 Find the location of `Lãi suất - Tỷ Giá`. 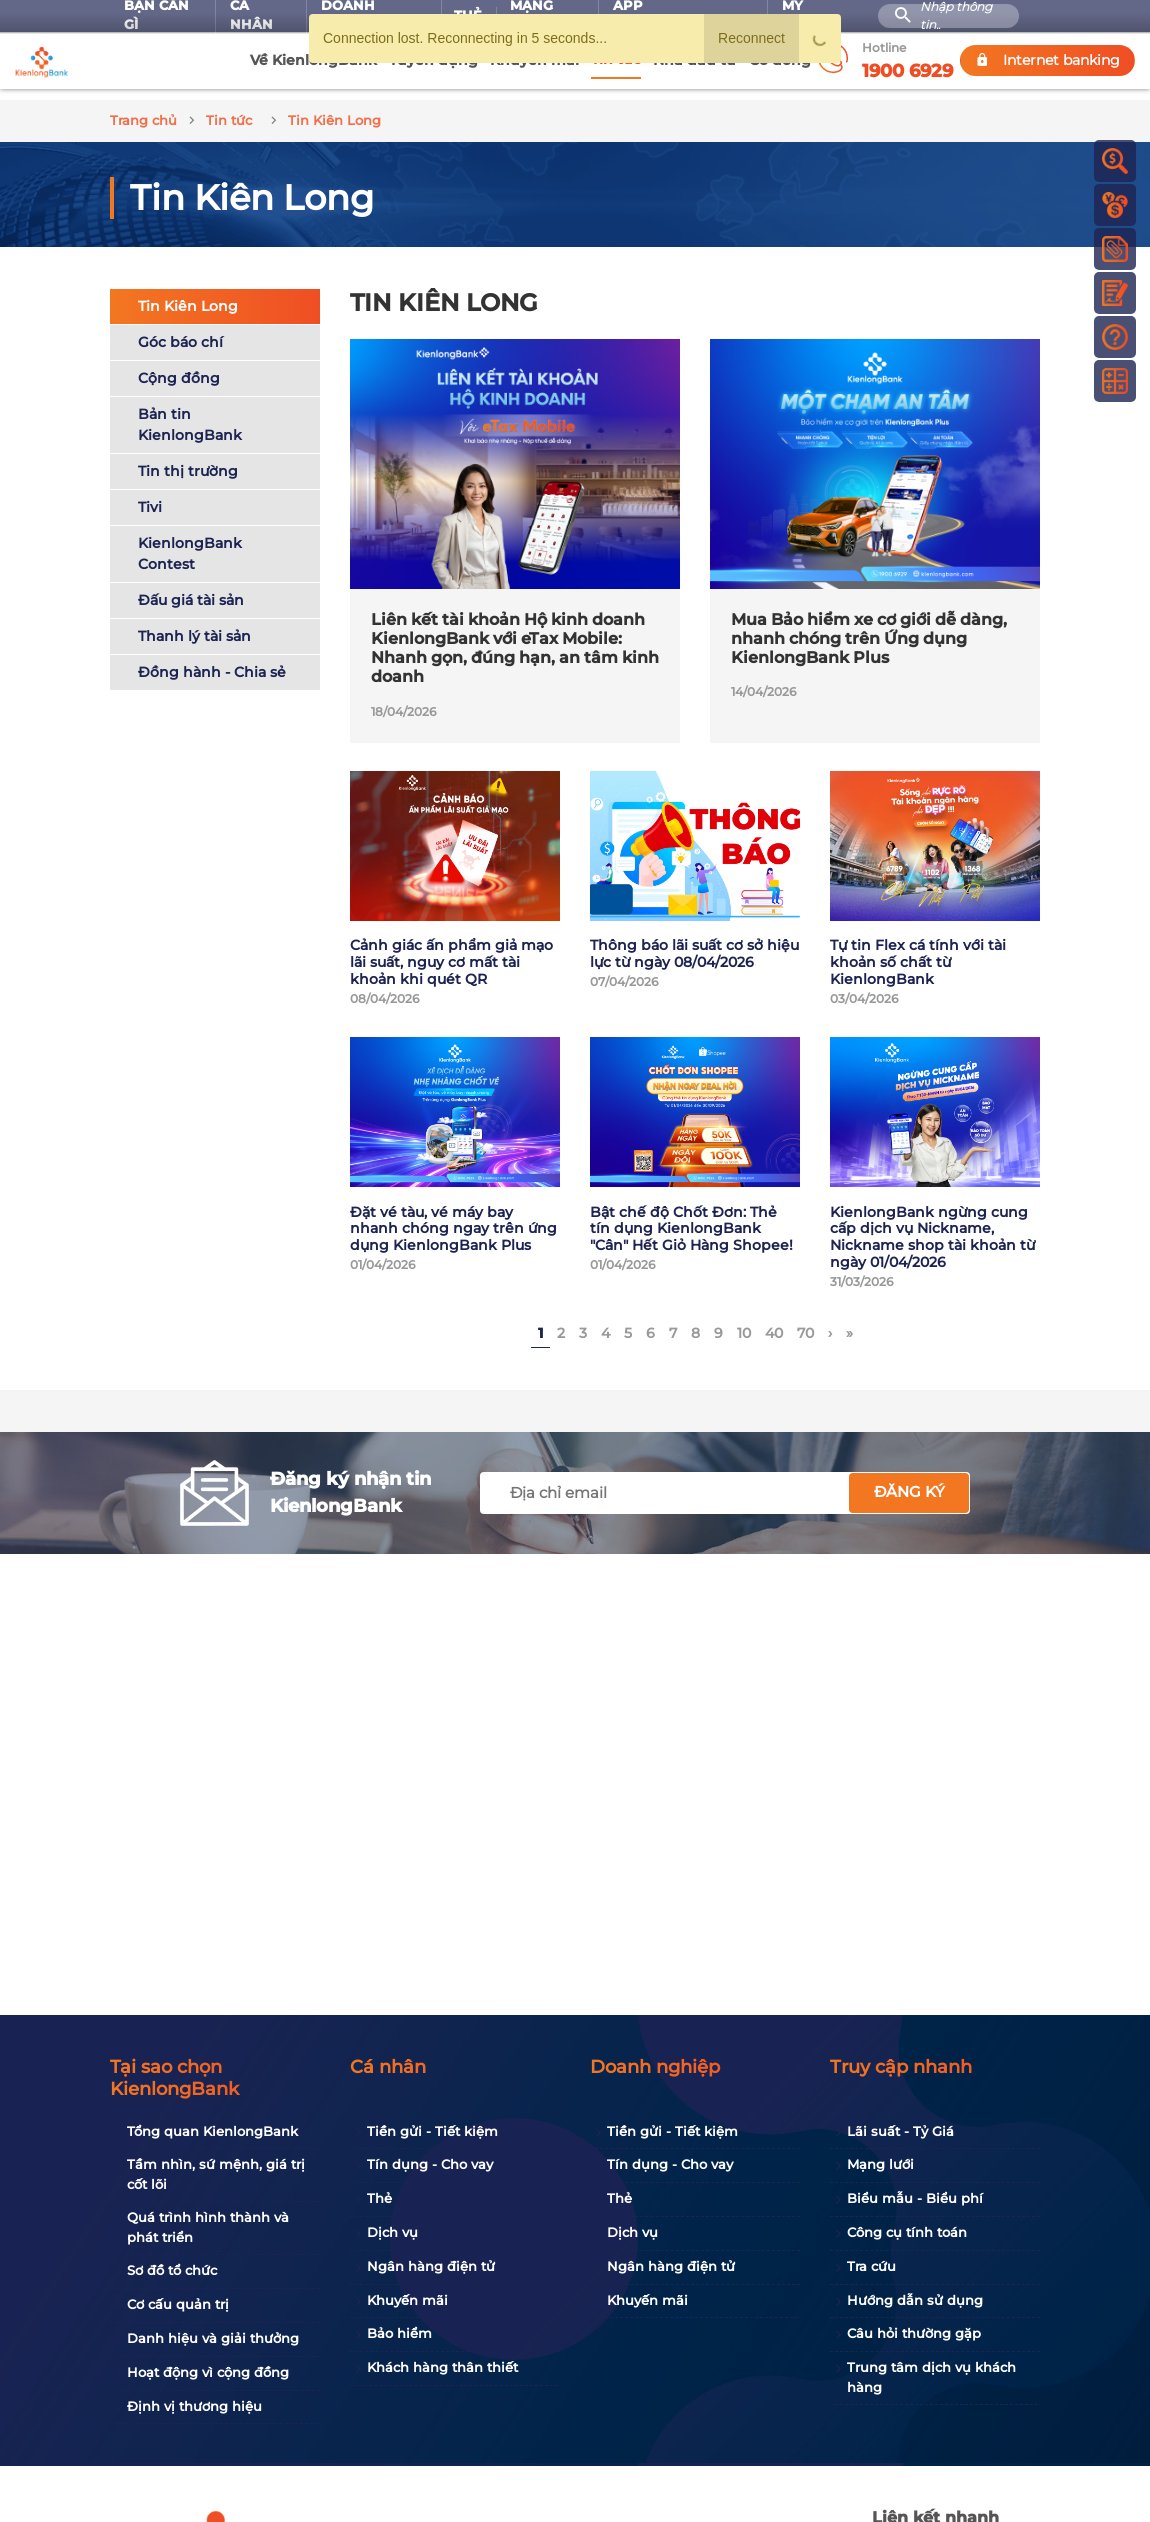

Lãi suất - Tỷ Giá is located at coordinates (900, 2131).